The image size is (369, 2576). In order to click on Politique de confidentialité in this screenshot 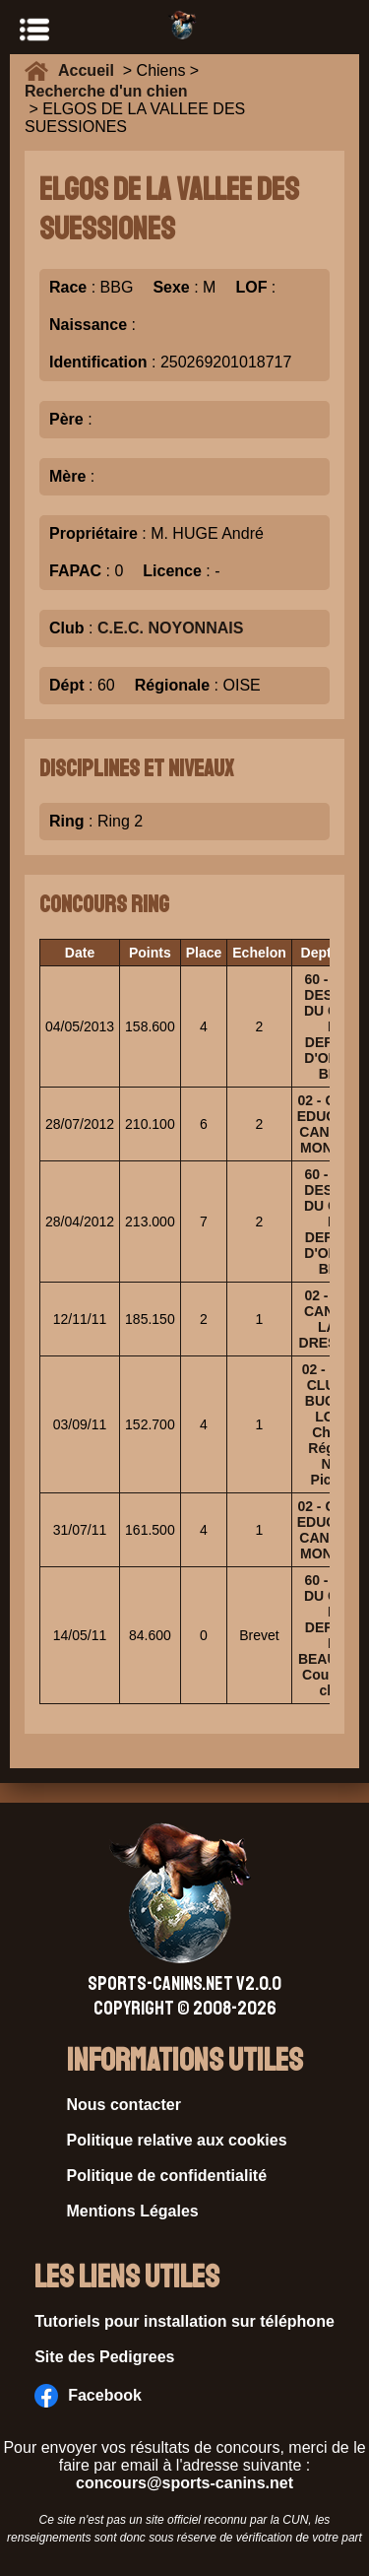, I will do `click(167, 2175)`.